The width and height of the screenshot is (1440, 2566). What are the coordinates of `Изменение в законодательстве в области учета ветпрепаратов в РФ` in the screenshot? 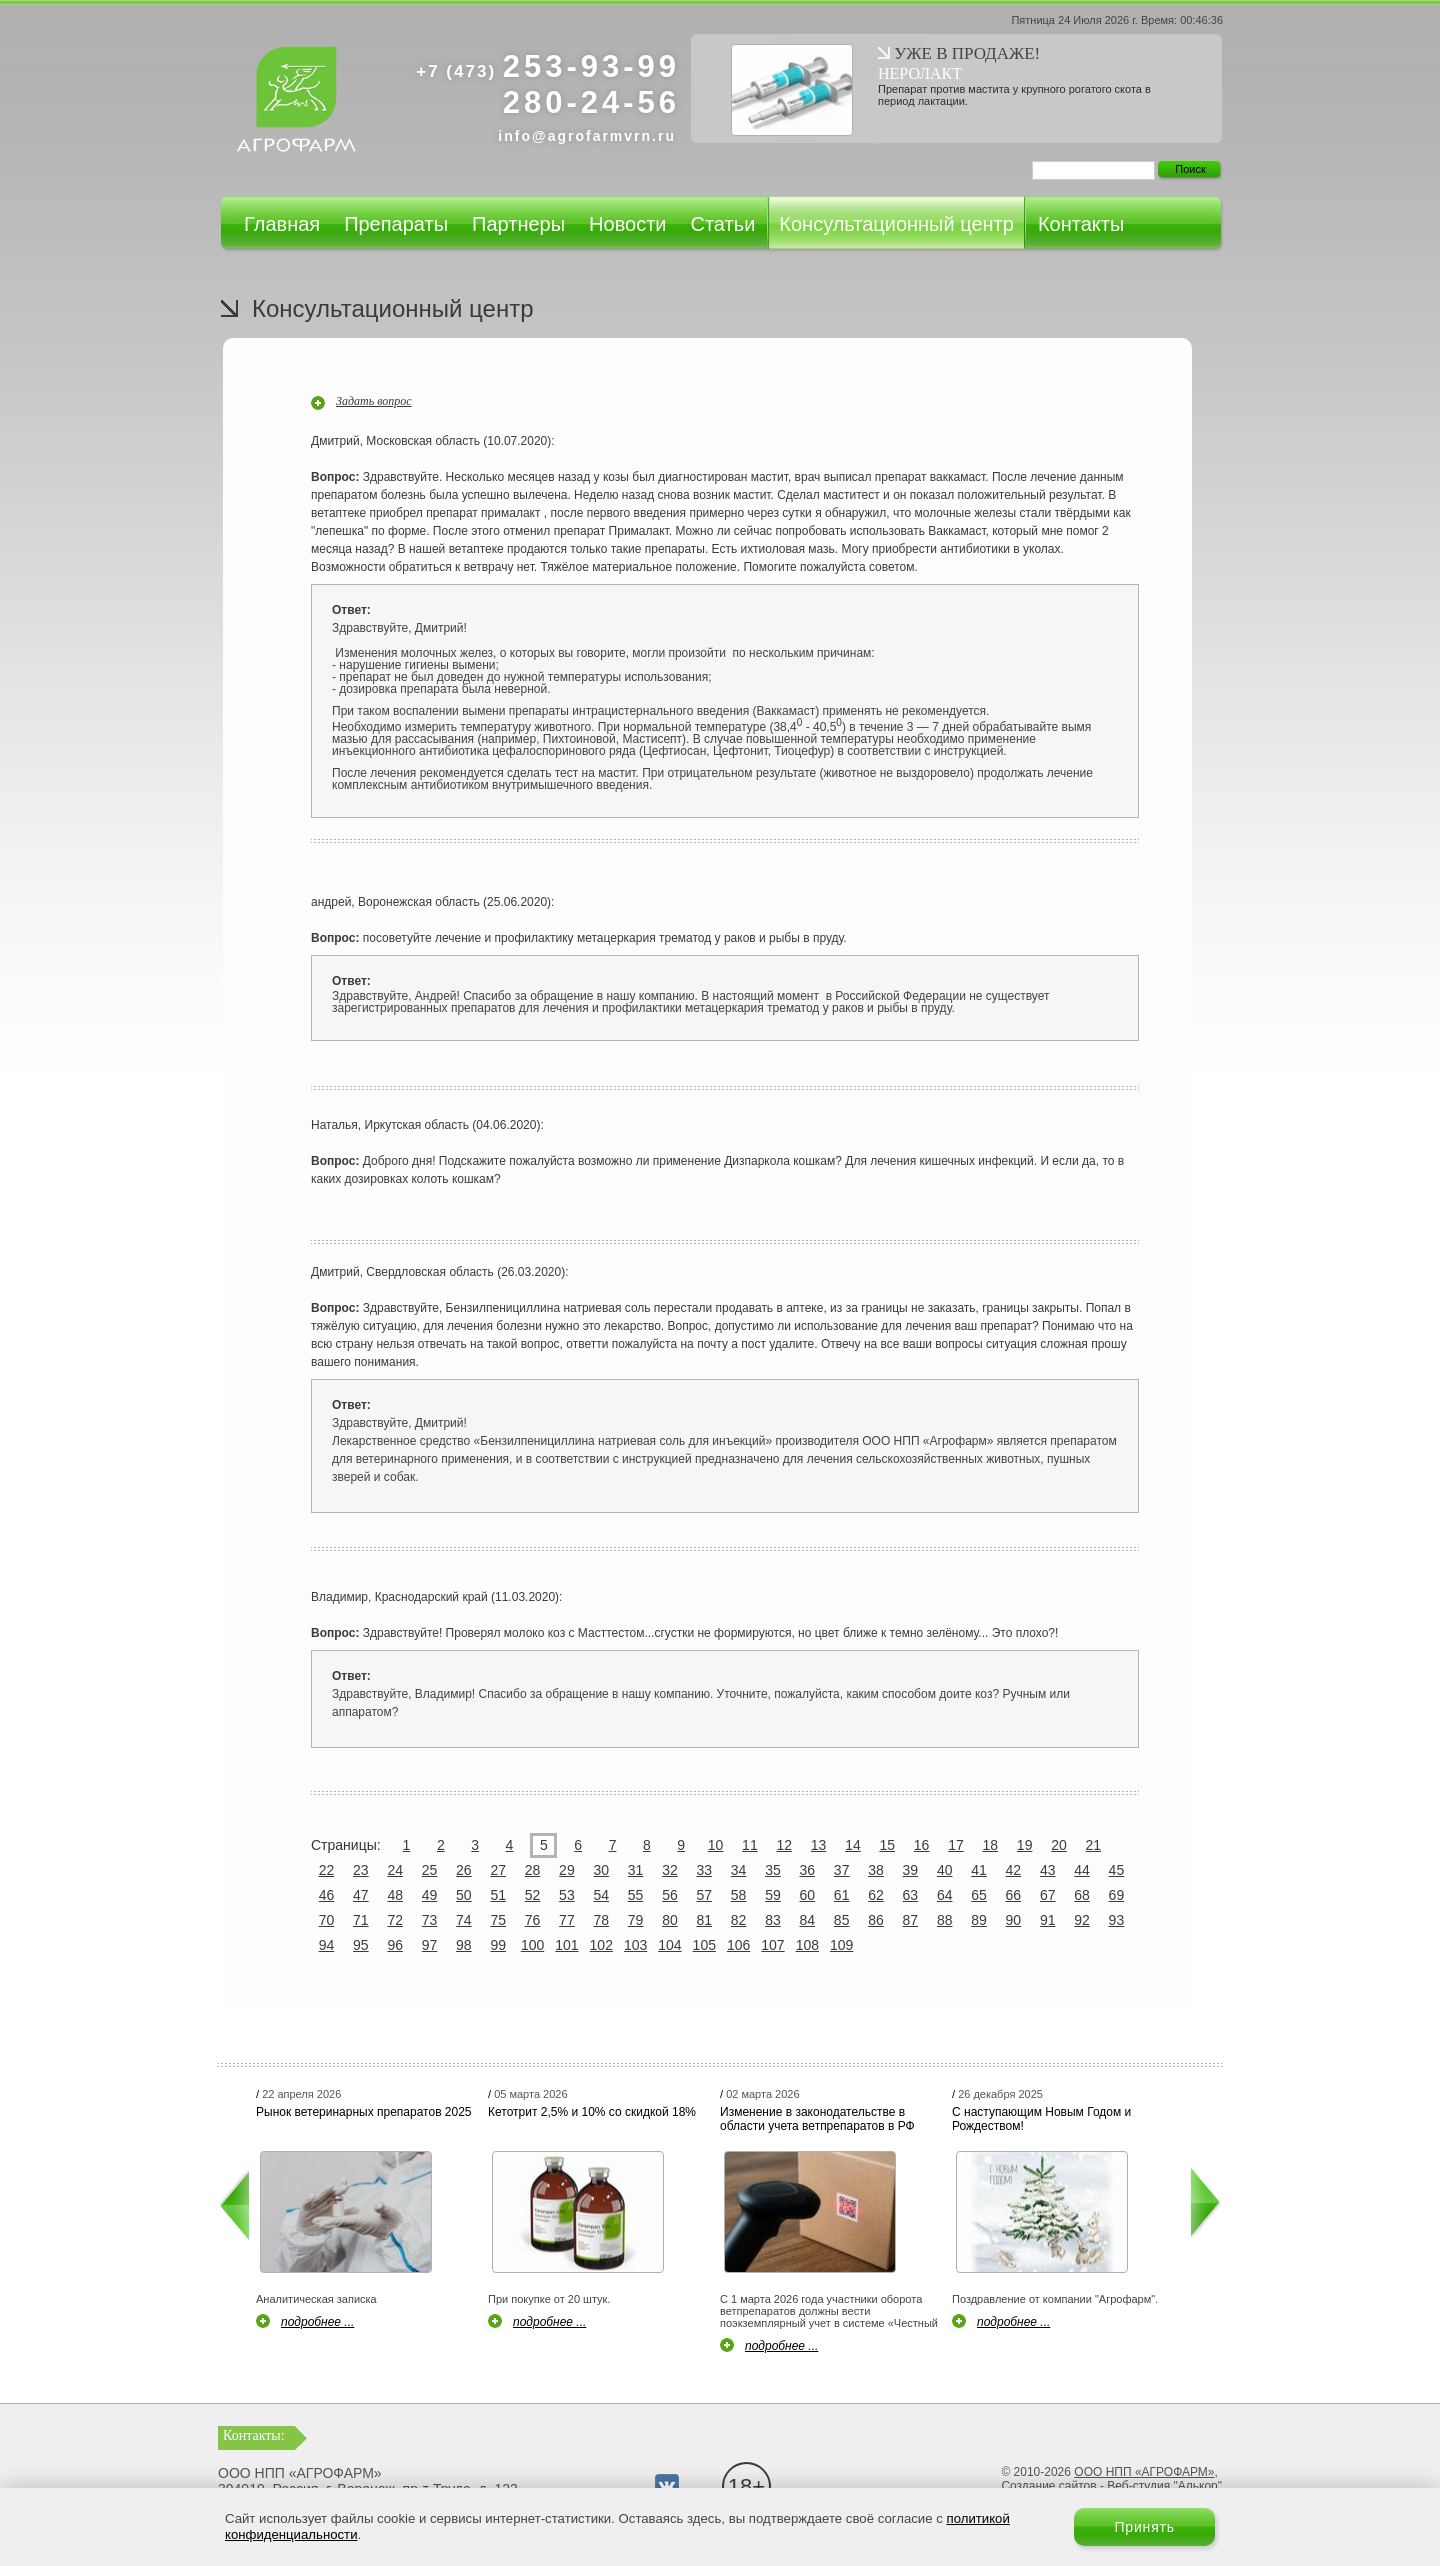 It's located at (817, 2119).